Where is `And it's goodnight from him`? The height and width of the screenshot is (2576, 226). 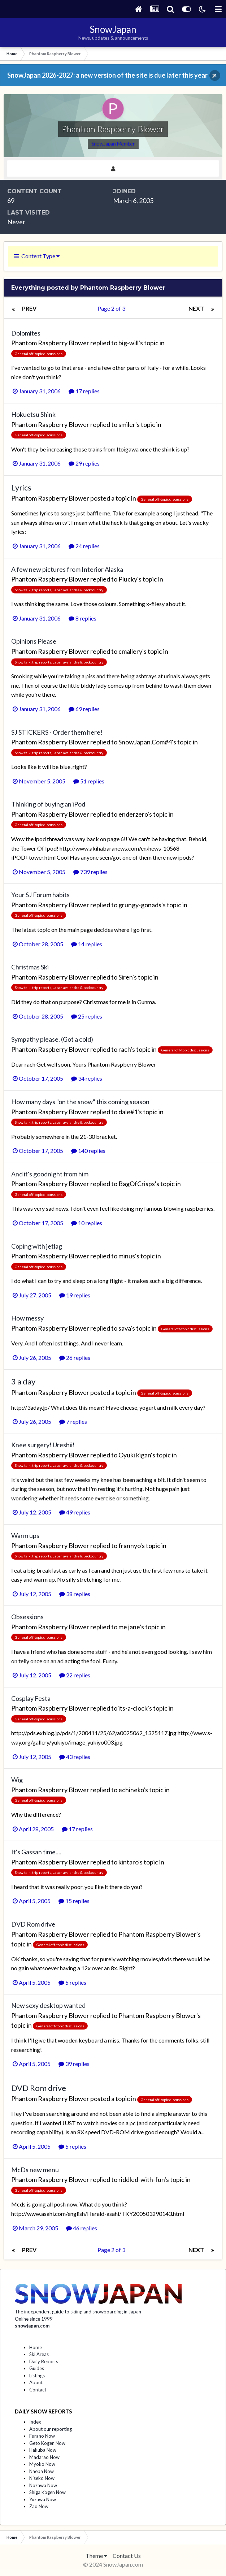 And it's goodnight from him is located at coordinates (49, 1174).